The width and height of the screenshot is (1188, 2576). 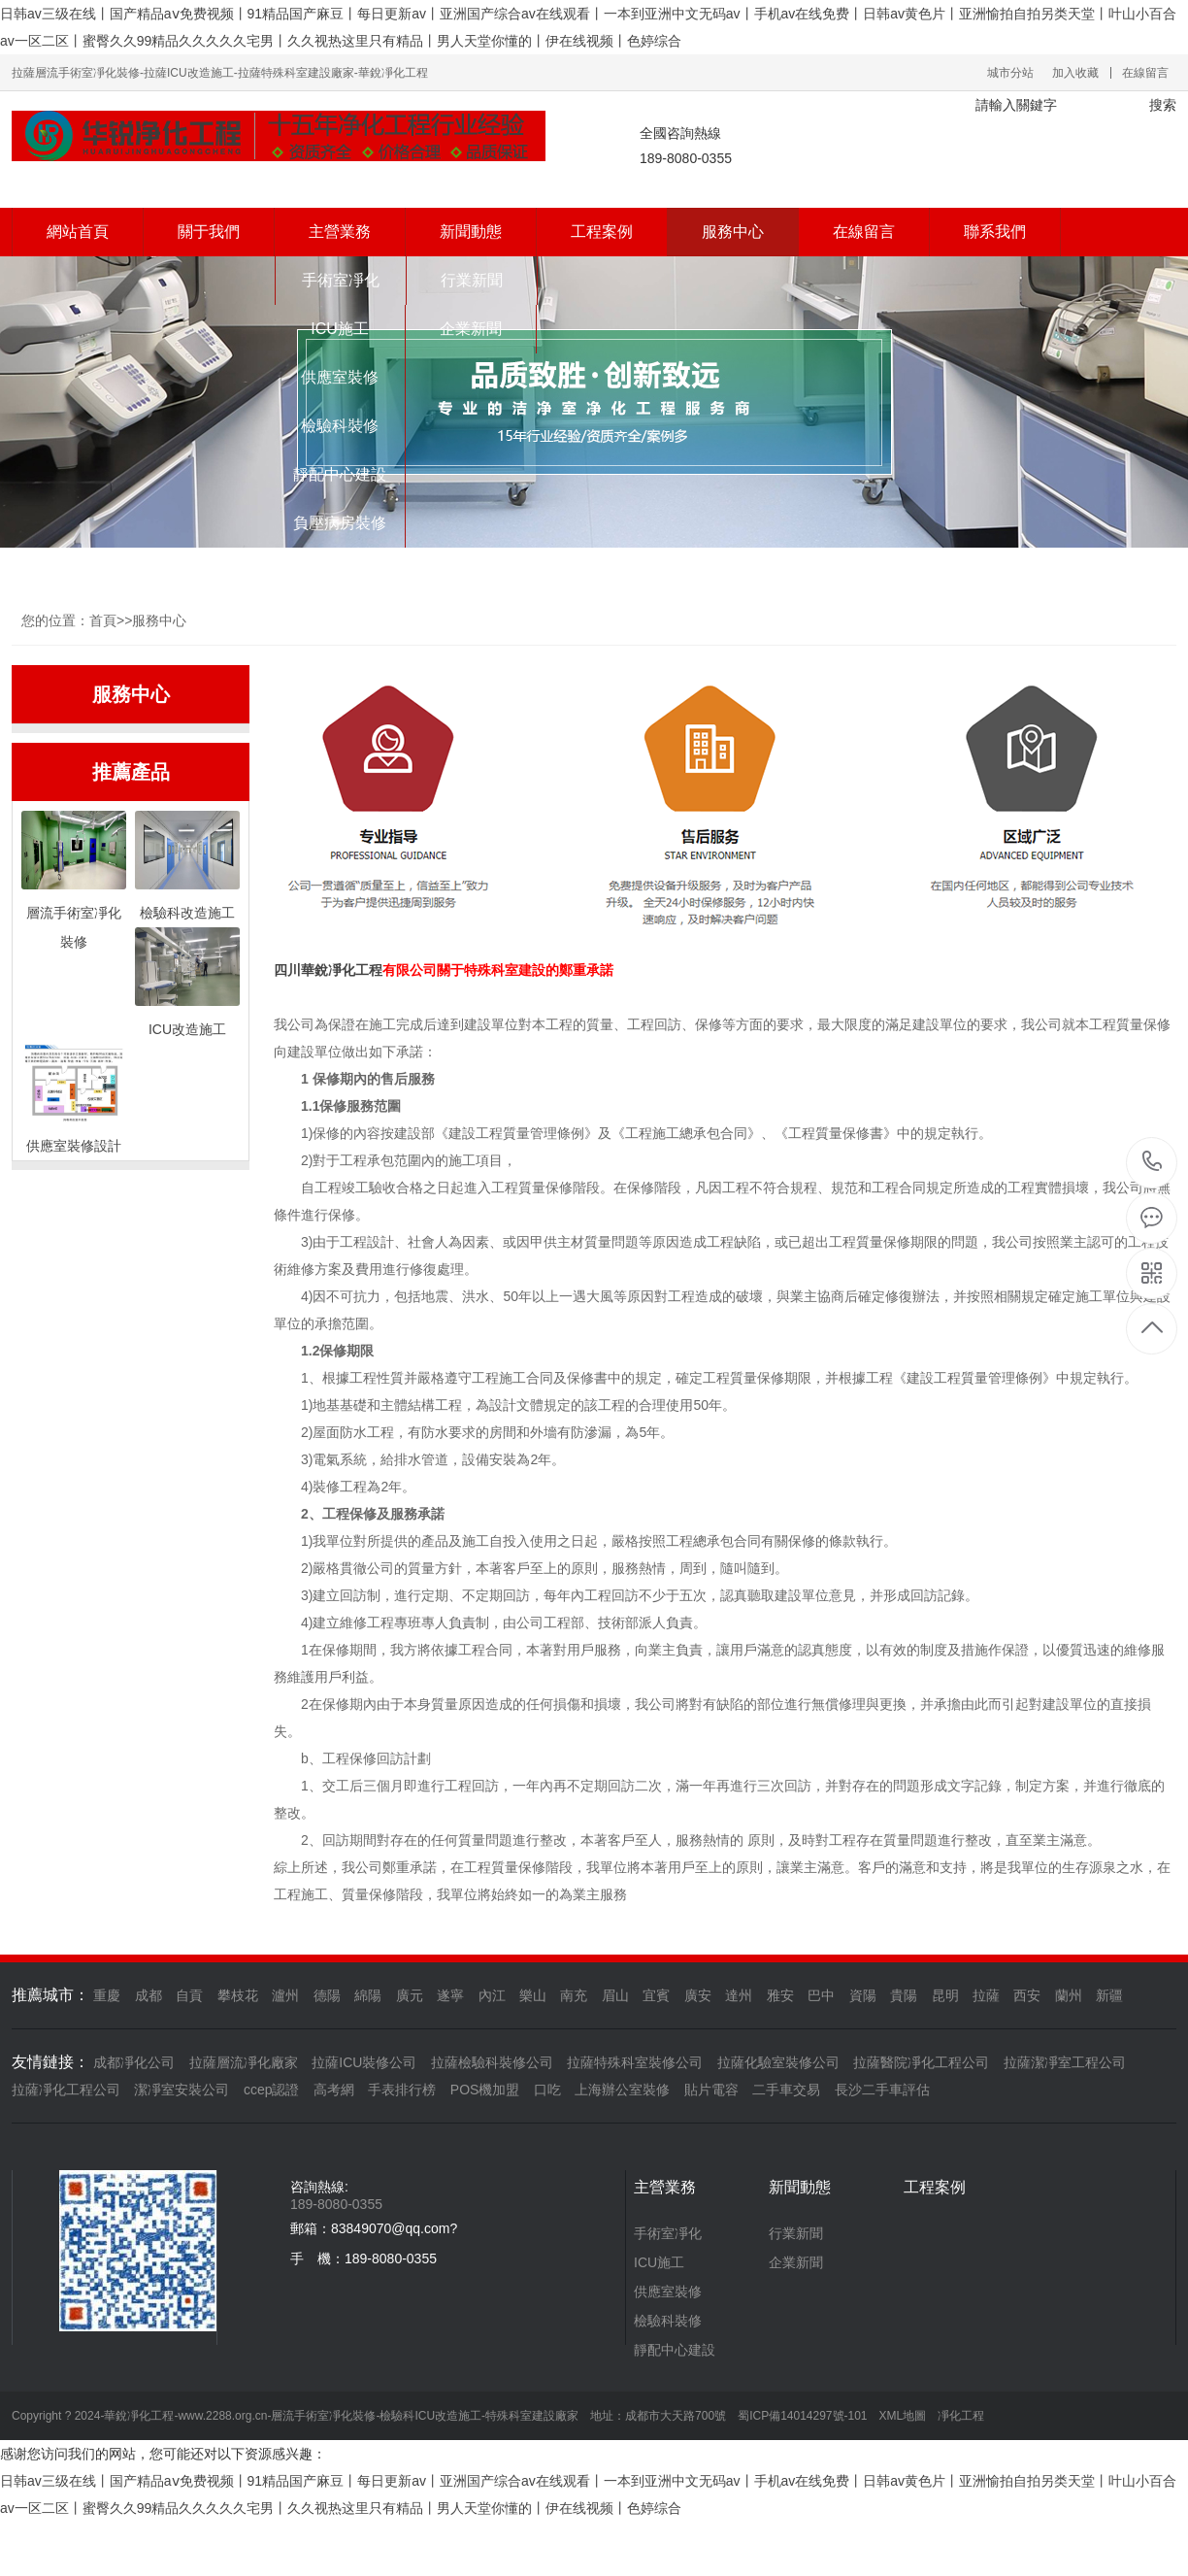 What do you see at coordinates (409, 1995) in the screenshot?
I see `廣元` at bounding box center [409, 1995].